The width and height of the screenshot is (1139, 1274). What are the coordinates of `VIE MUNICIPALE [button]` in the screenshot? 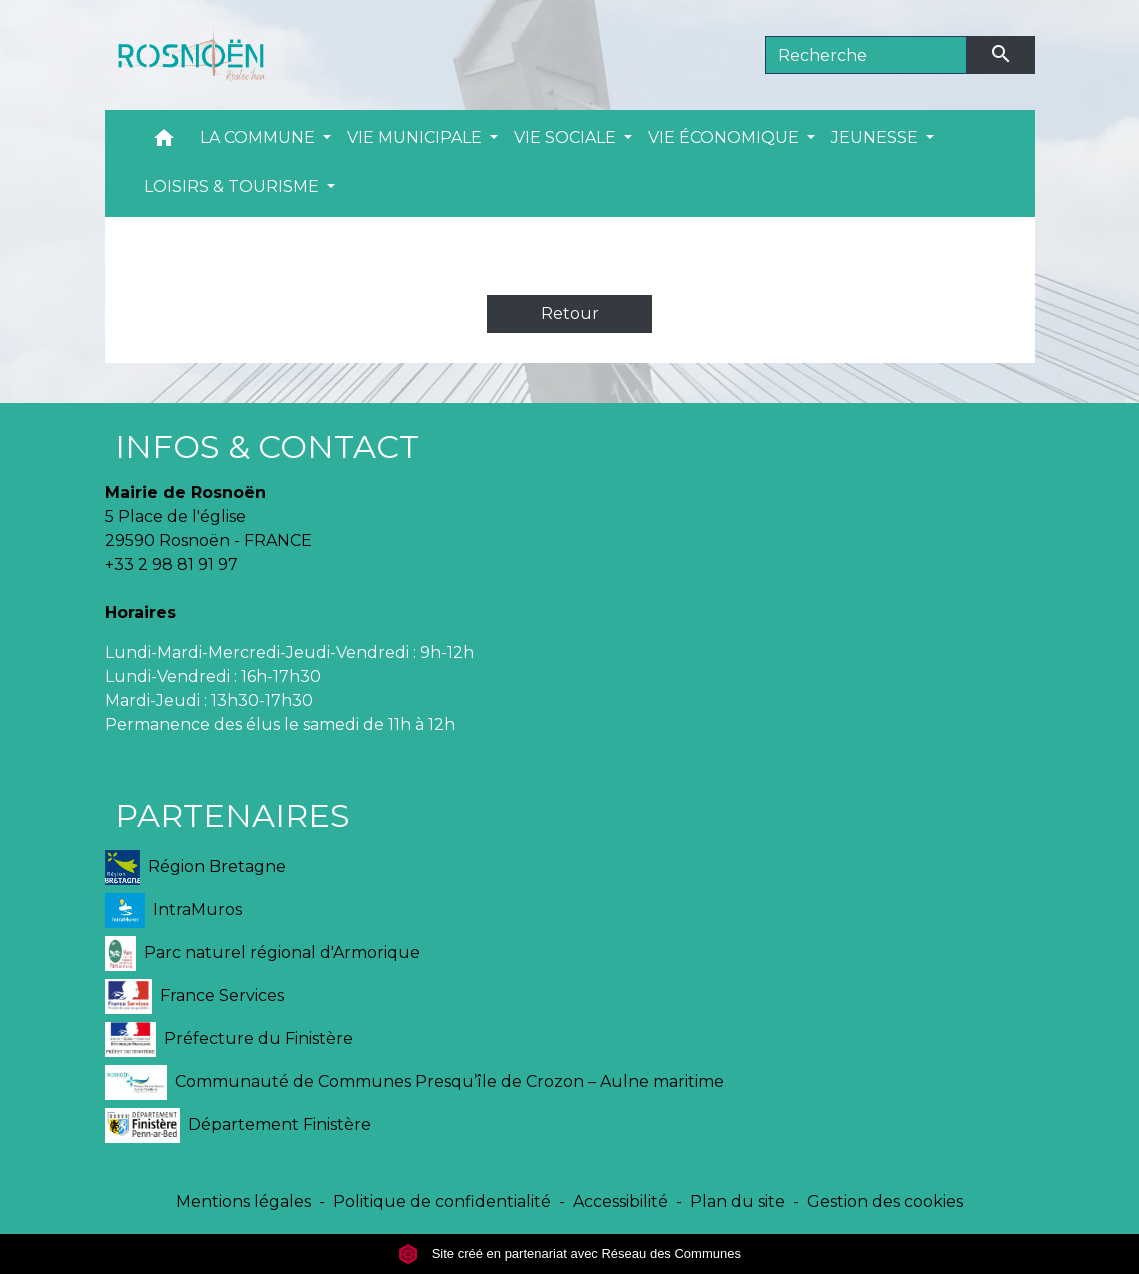 It's located at (416, 137).